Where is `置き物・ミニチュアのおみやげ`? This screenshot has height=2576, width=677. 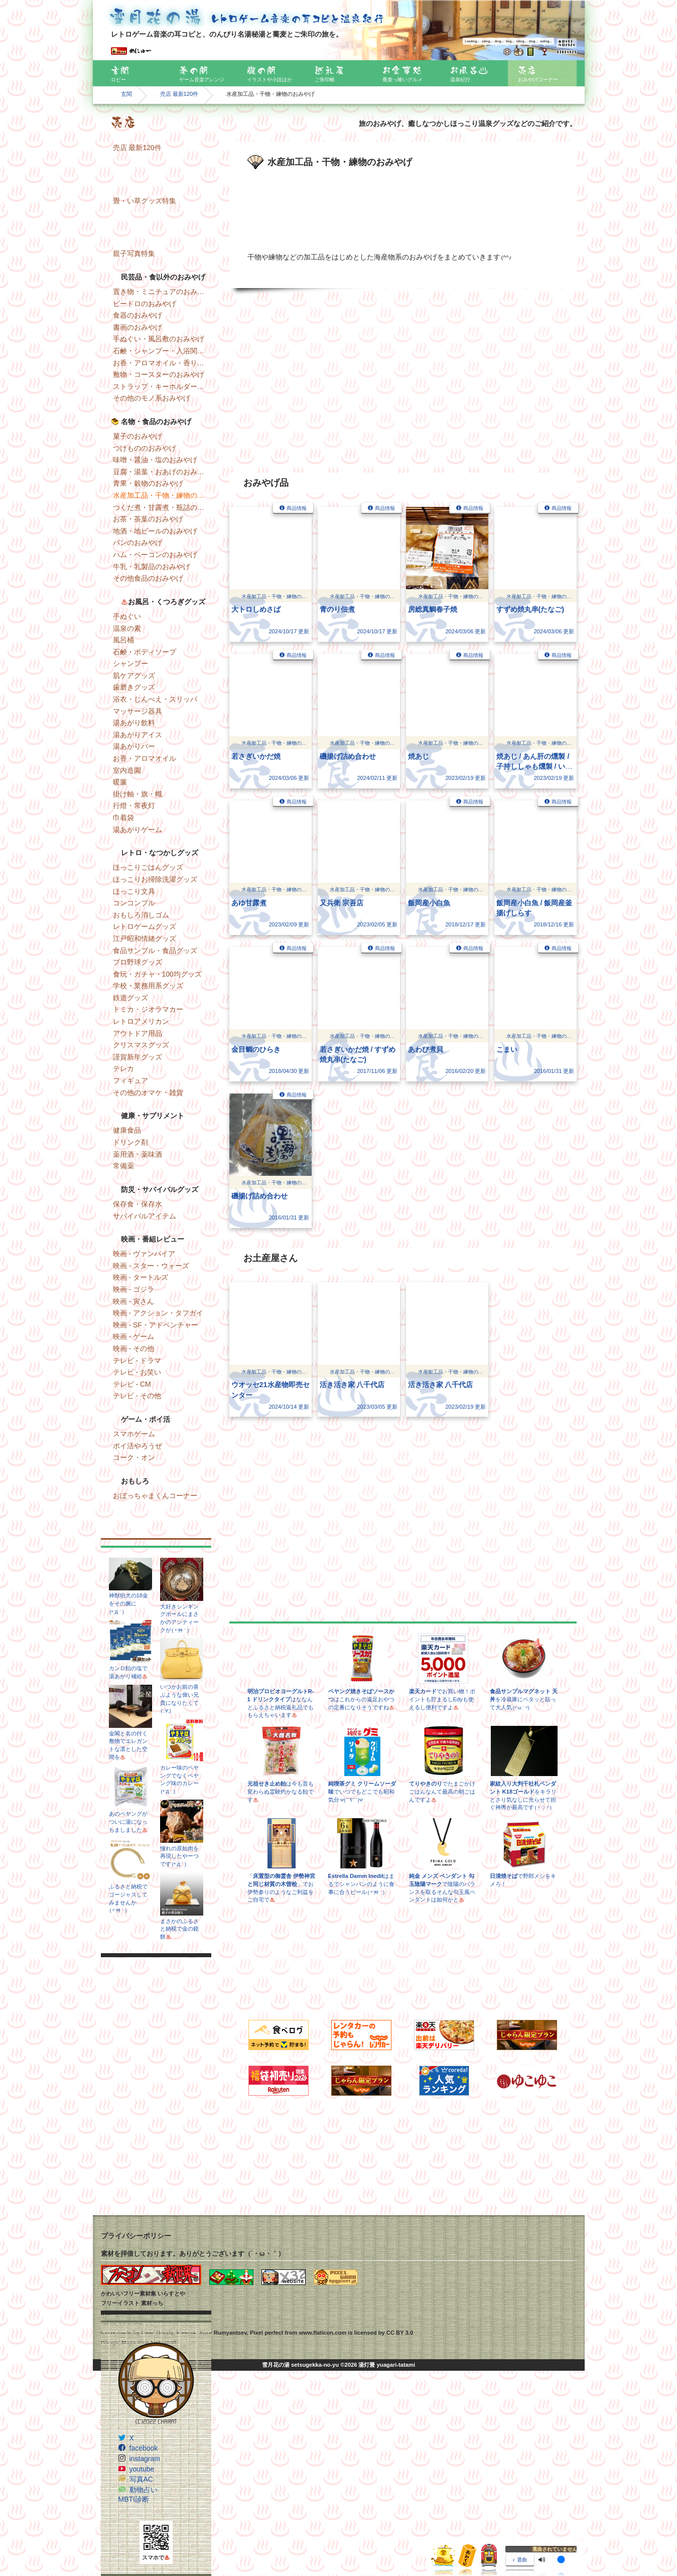 置き物・ミニチュアのおみやげ is located at coordinates (162, 292).